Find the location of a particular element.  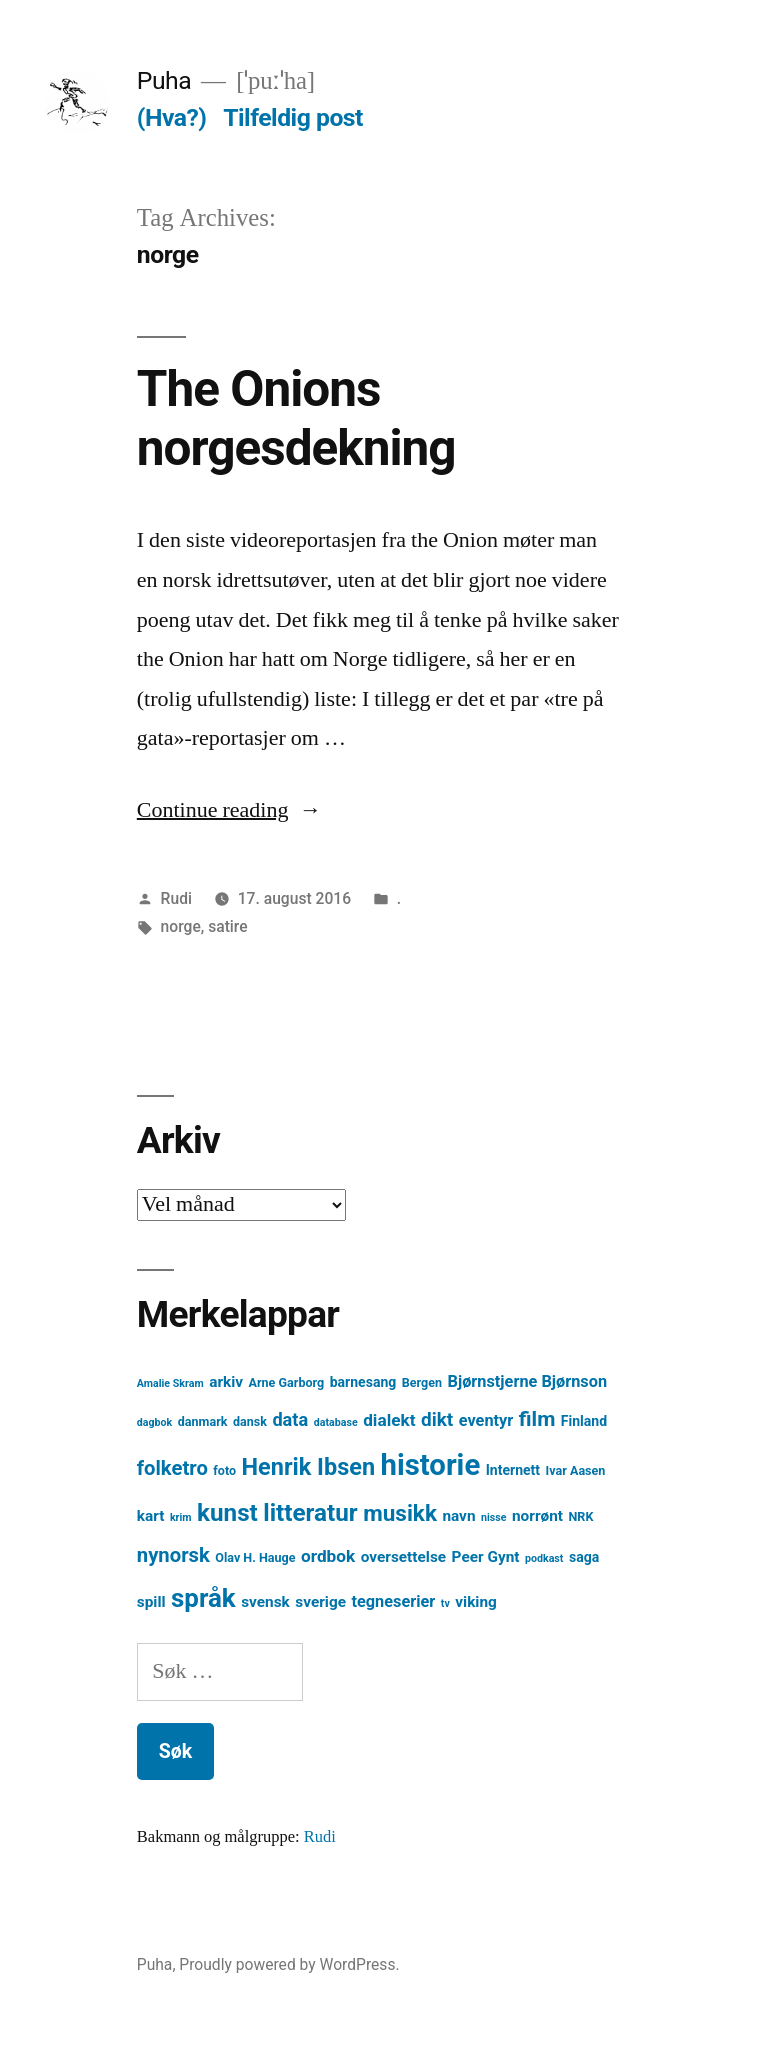

Peer Gynt [Peer Gynt (6 element)] is located at coordinates (486, 1557).